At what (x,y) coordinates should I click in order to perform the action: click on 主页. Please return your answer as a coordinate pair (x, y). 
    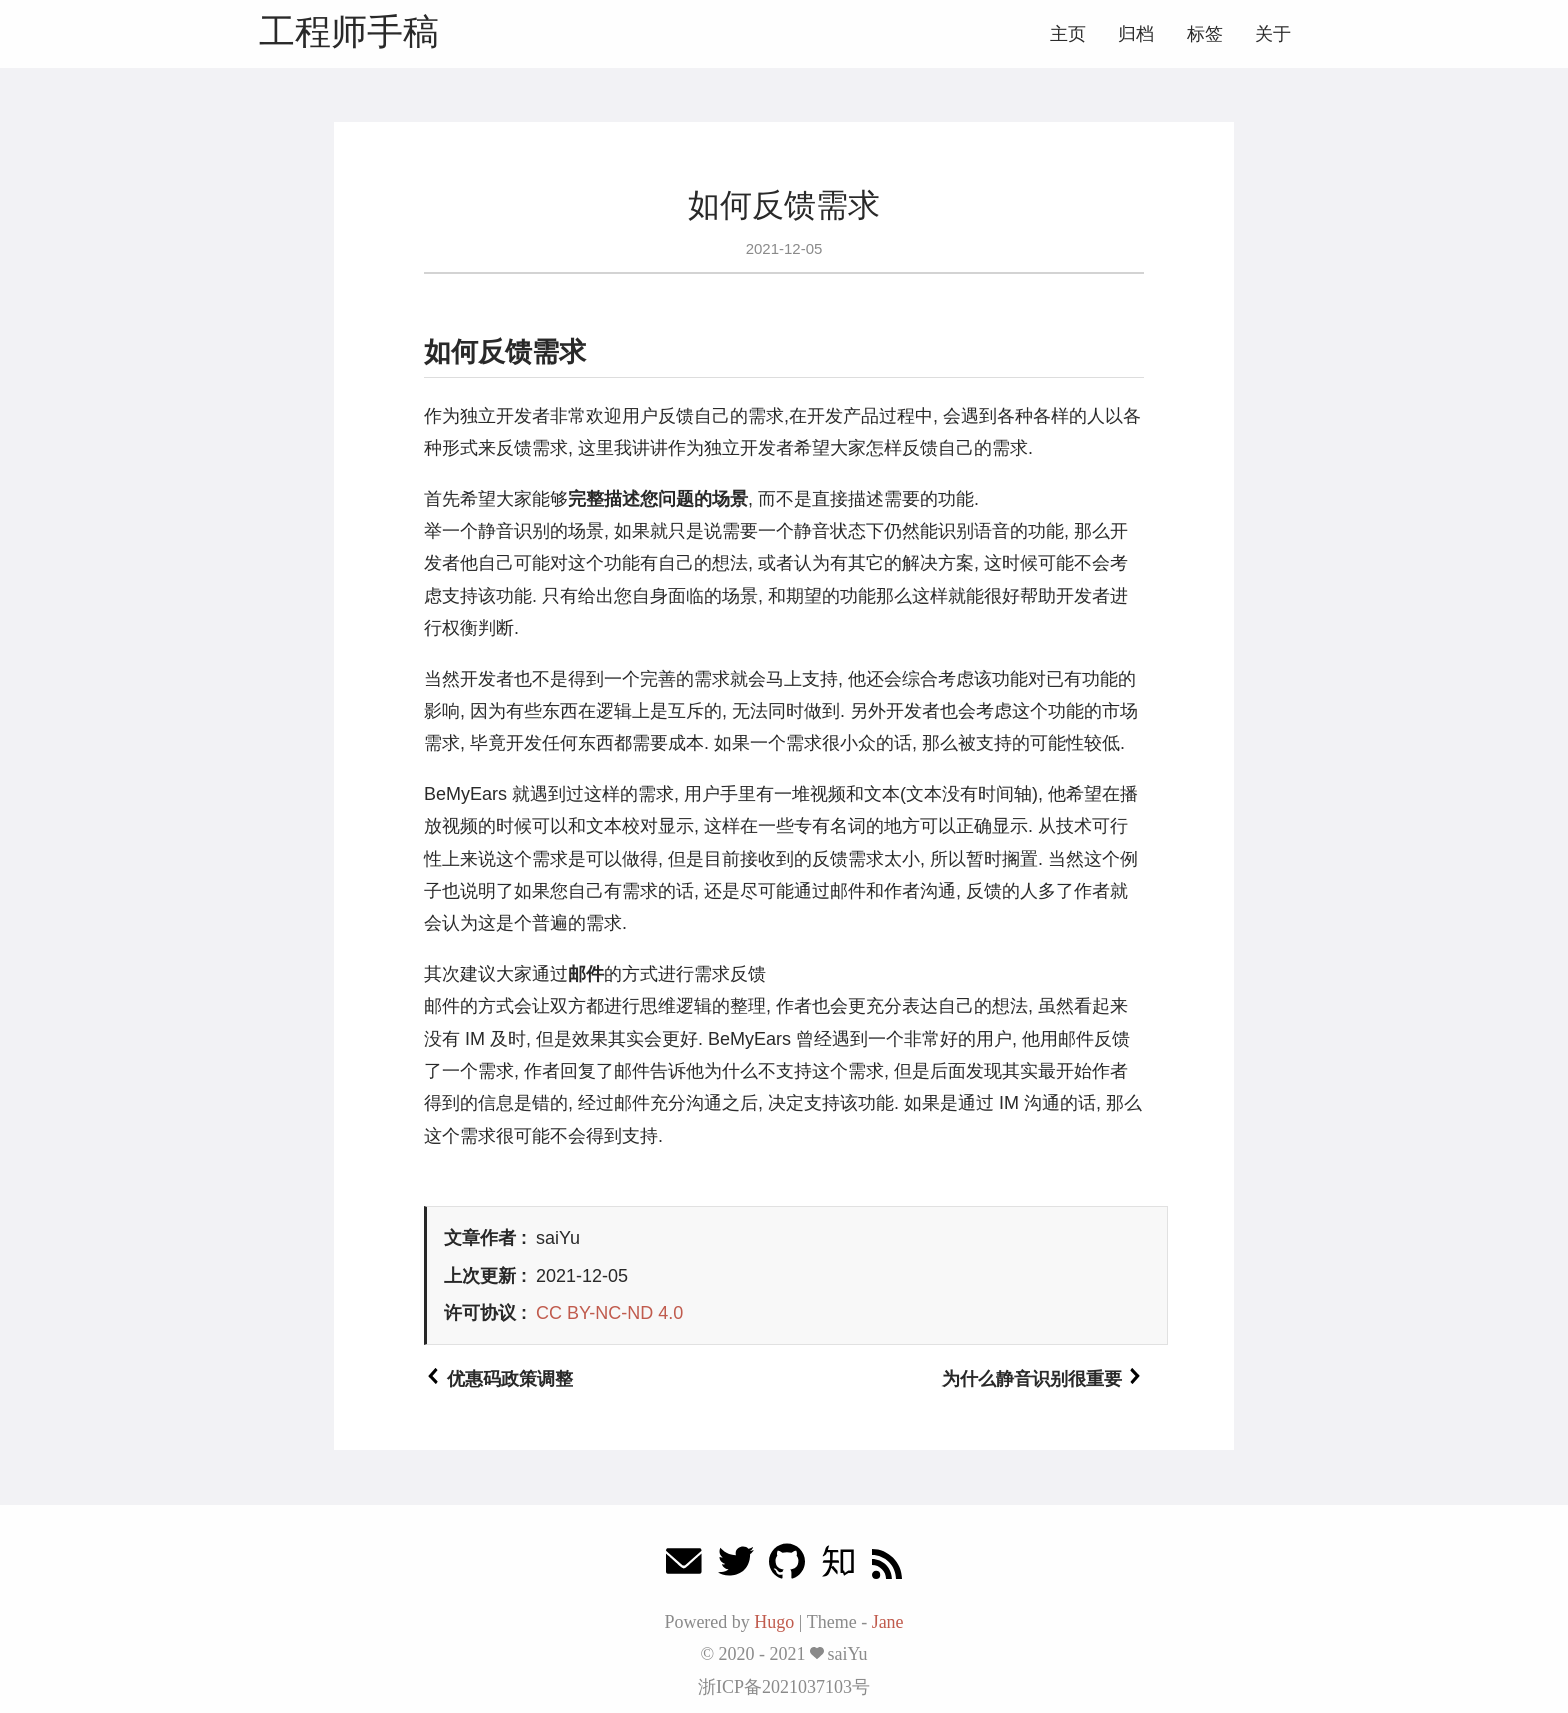
    Looking at the image, I should click on (1068, 34).